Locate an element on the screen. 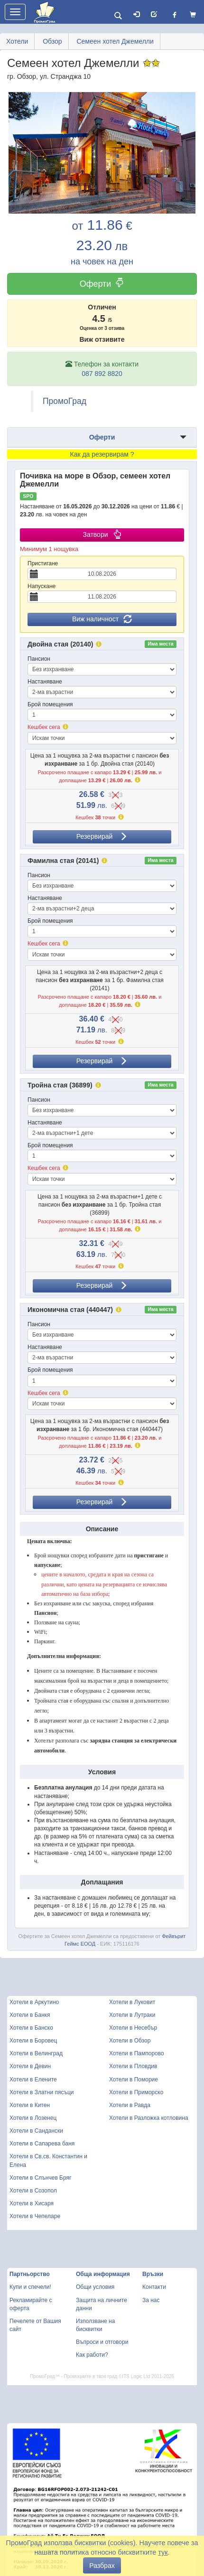 The width and height of the screenshot is (204, 2576). Хотели в Созопол is located at coordinates (33, 2190).